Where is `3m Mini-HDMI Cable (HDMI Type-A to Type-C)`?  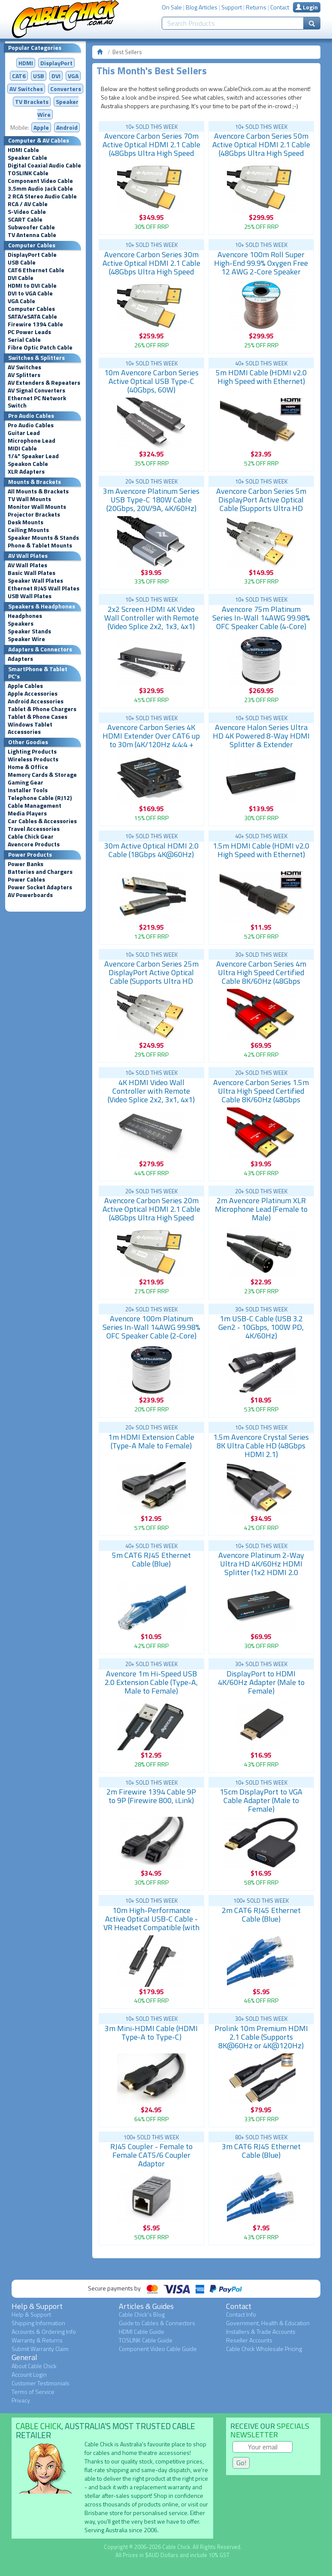
3m Mini-HDMI Cable (HDMI Type-A to Type-C) is located at coordinates (151, 2032).